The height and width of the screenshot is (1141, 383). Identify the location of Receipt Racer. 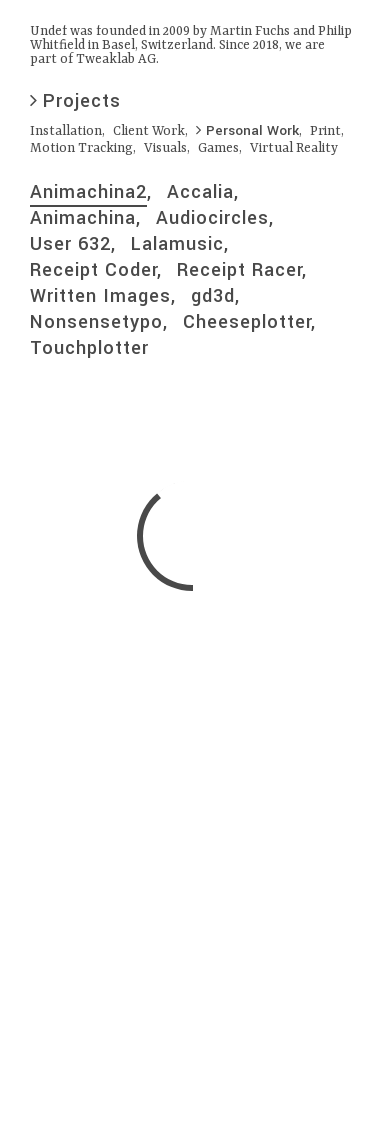
(239, 270).